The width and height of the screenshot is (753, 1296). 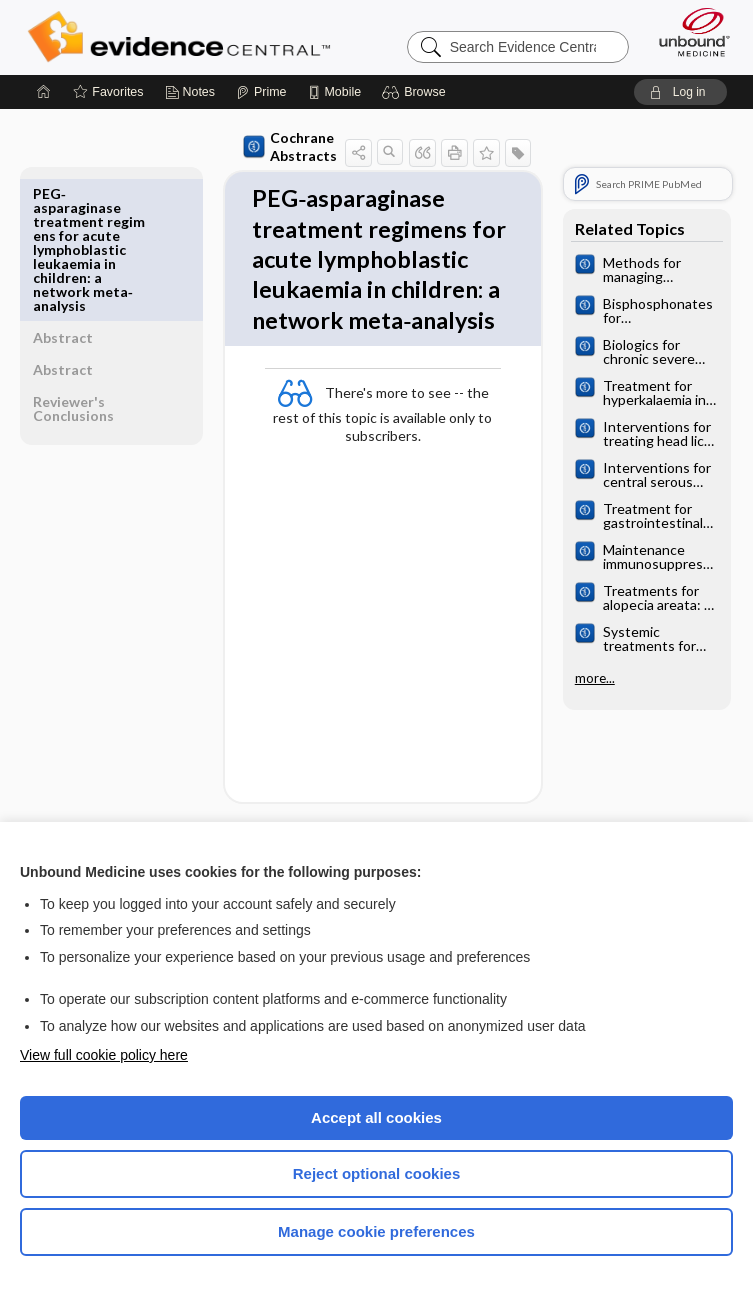 What do you see at coordinates (376, 1117) in the screenshot?
I see `Accept all cookies` at bounding box center [376, 1117].